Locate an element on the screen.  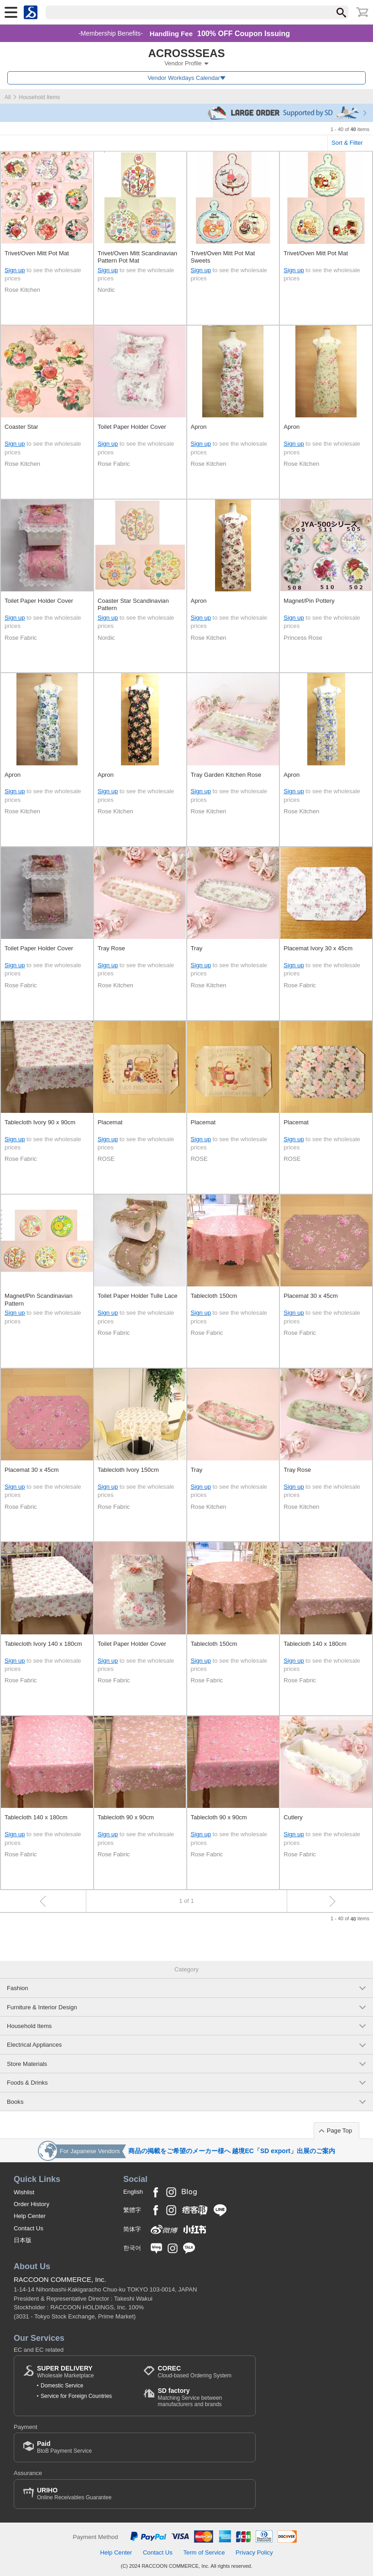
Privacy Policy is located at coordinates (254, 2552).